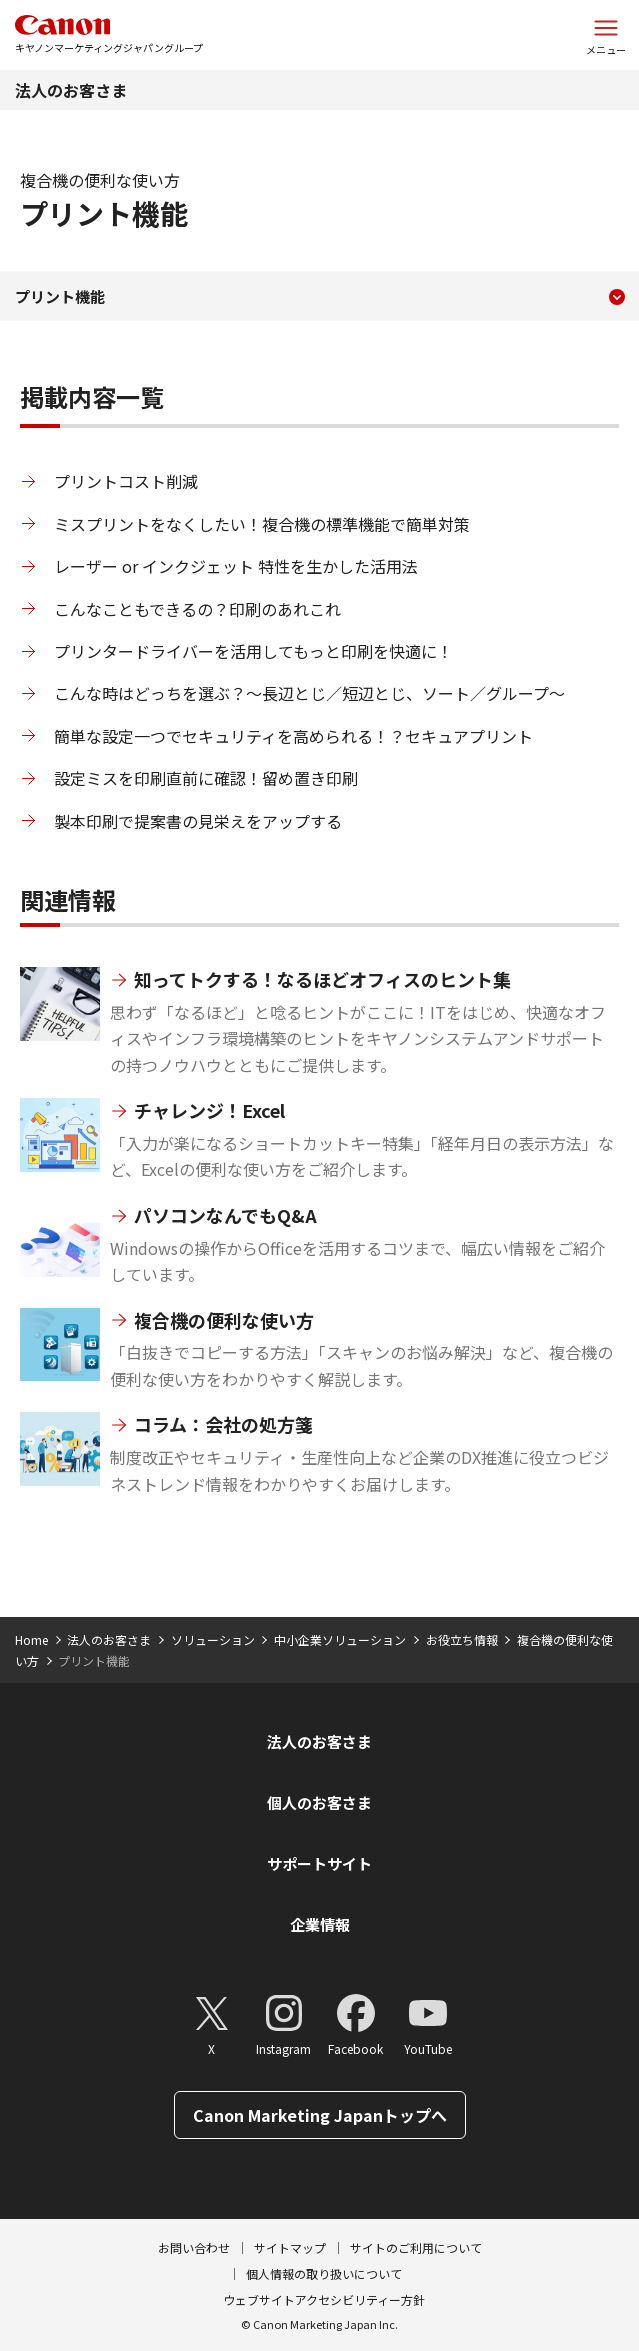  What do you see at coordinates (213, 1639) in the screenshot?
I see `ソリューション` at bounding box center [213, 1639].